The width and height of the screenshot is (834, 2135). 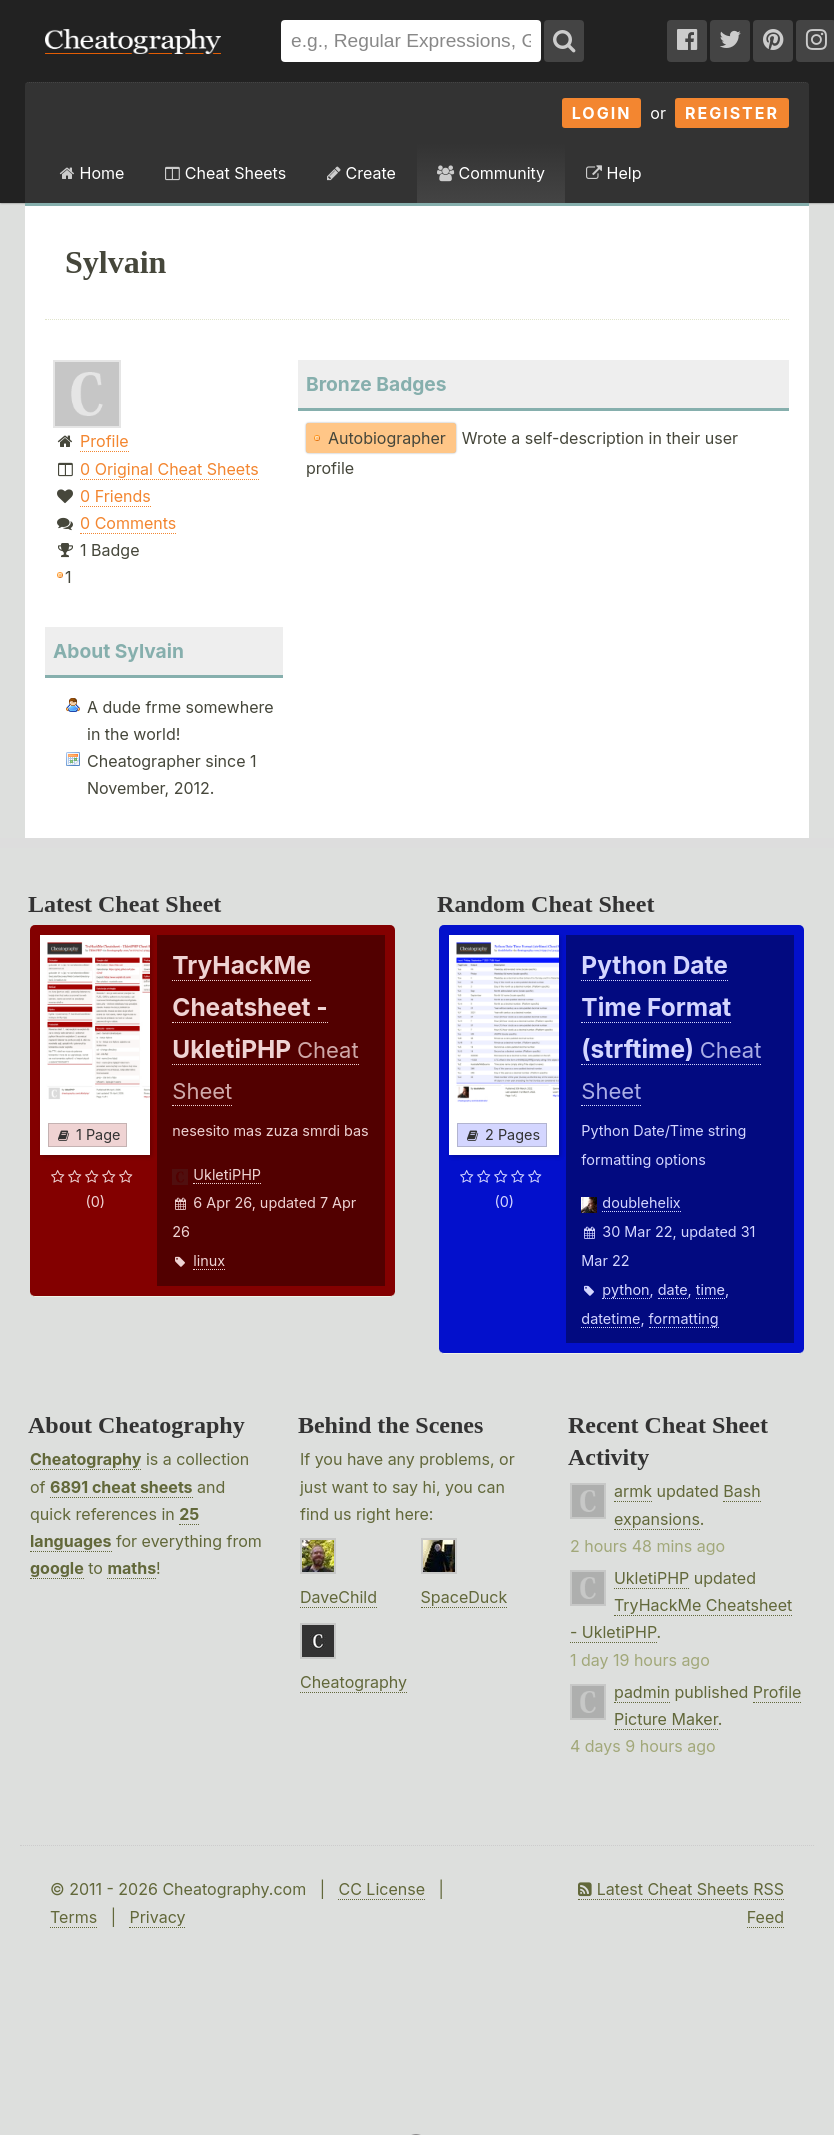 What do you see at coordinates (641, 1202) in the screenshot?
I see `doublehelix` at bounding box center [641, 1202].